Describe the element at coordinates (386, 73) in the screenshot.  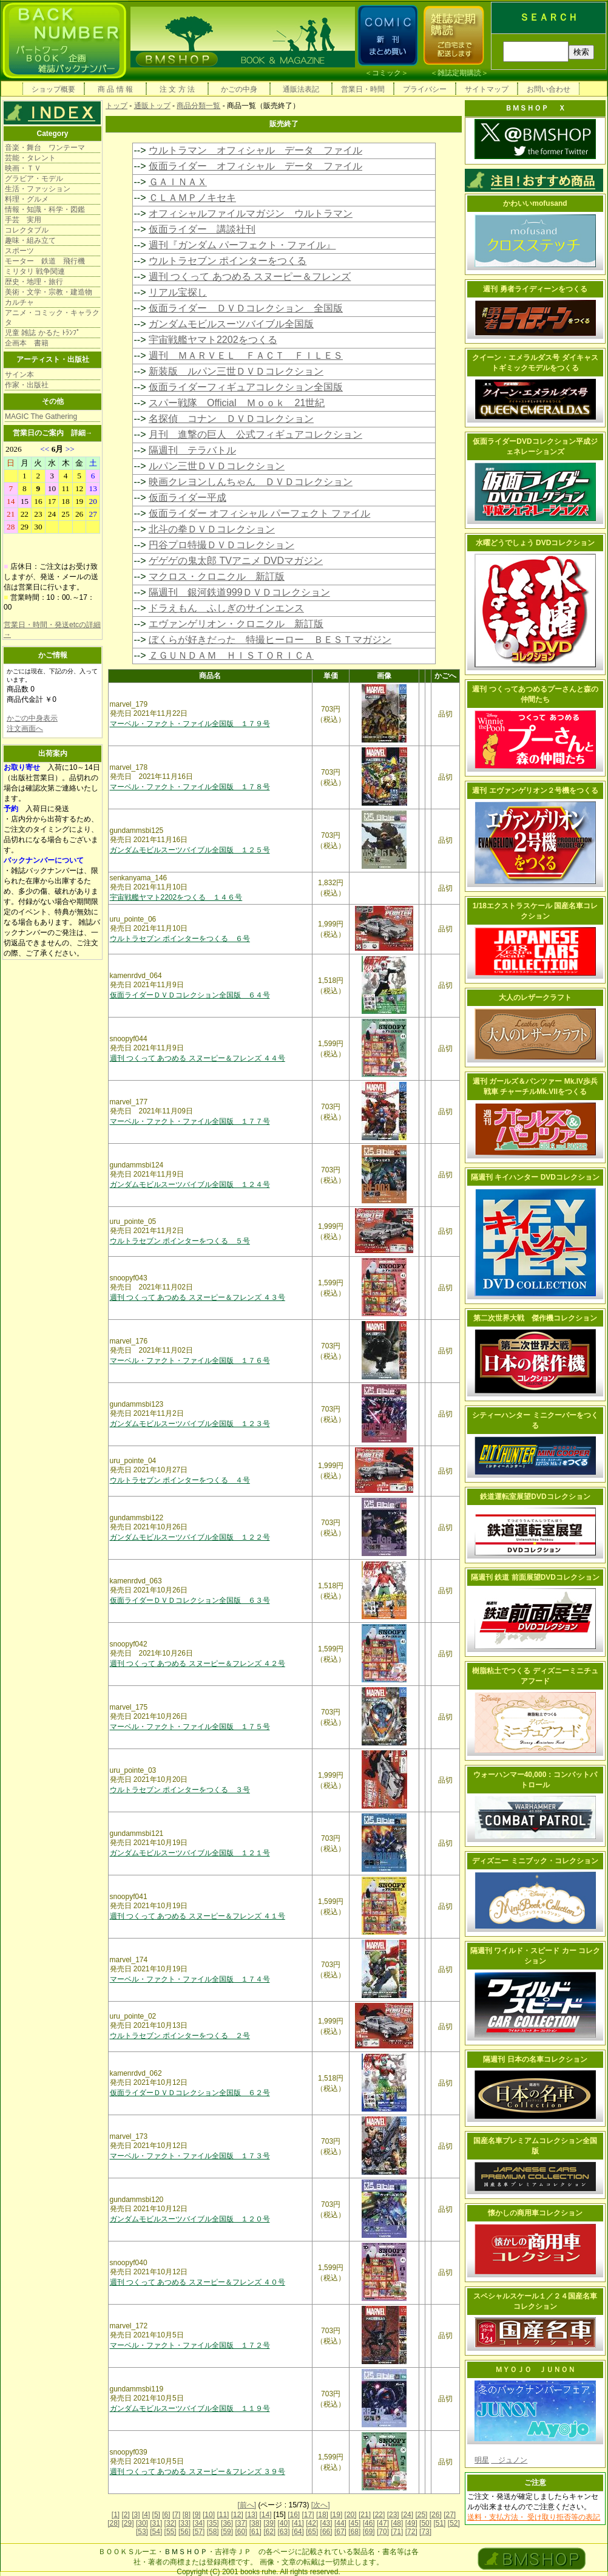
I see `コミック` at that location.